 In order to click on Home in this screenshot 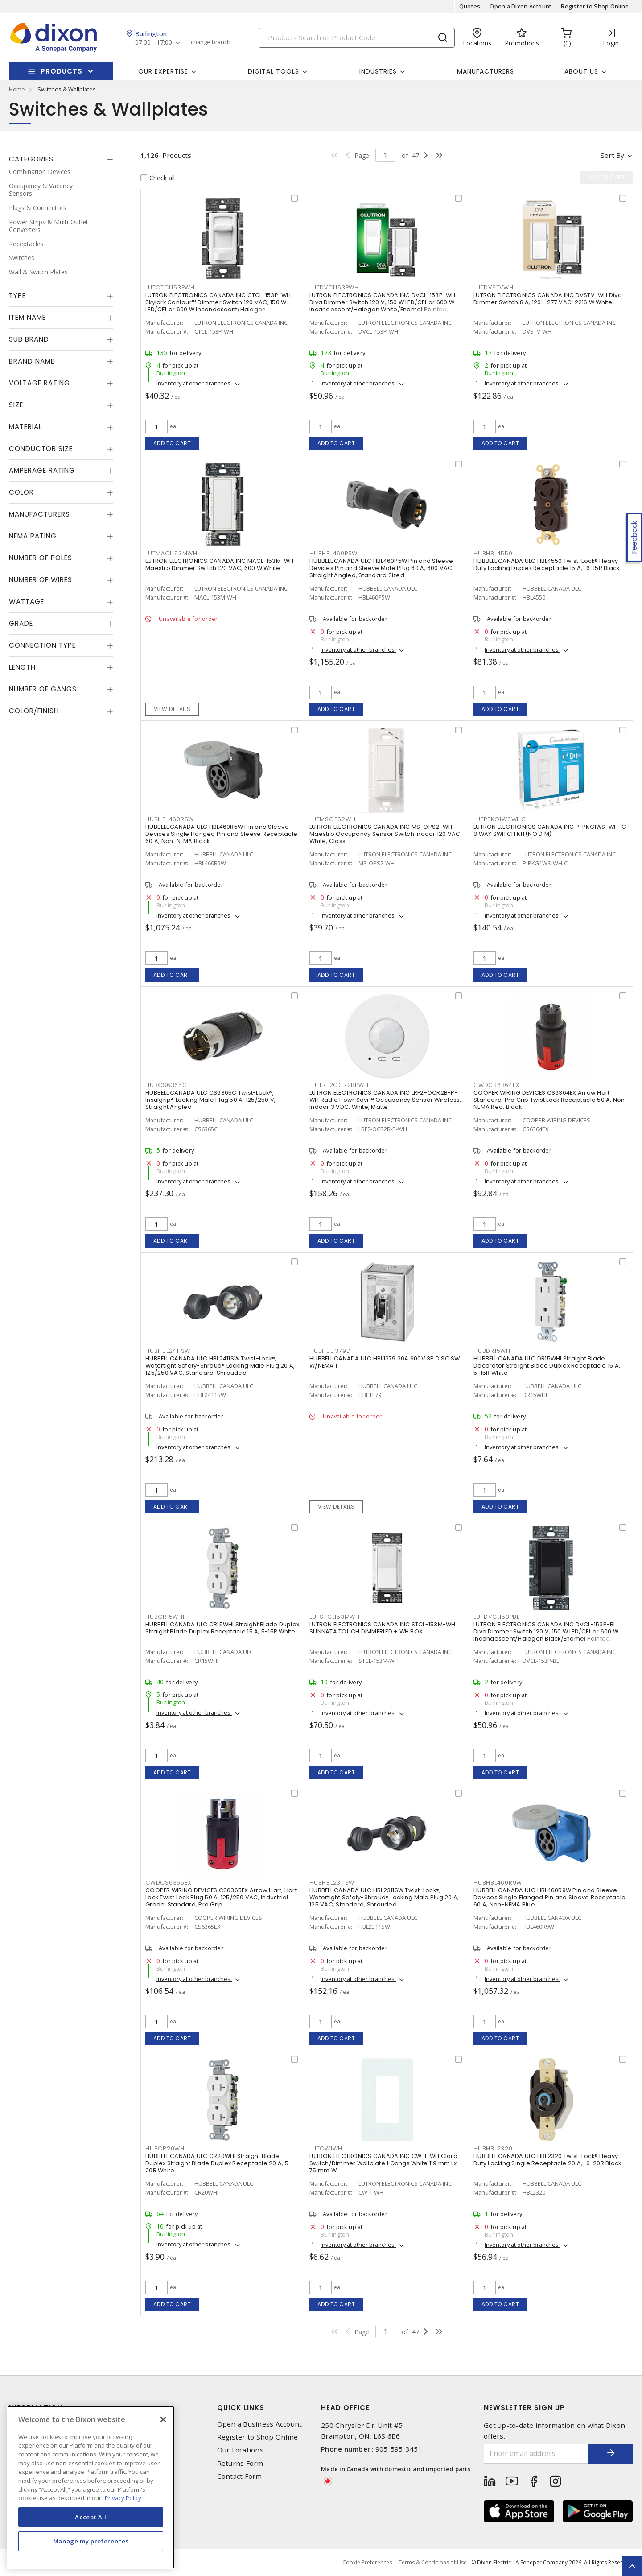, I will do `click(17, 89)`.